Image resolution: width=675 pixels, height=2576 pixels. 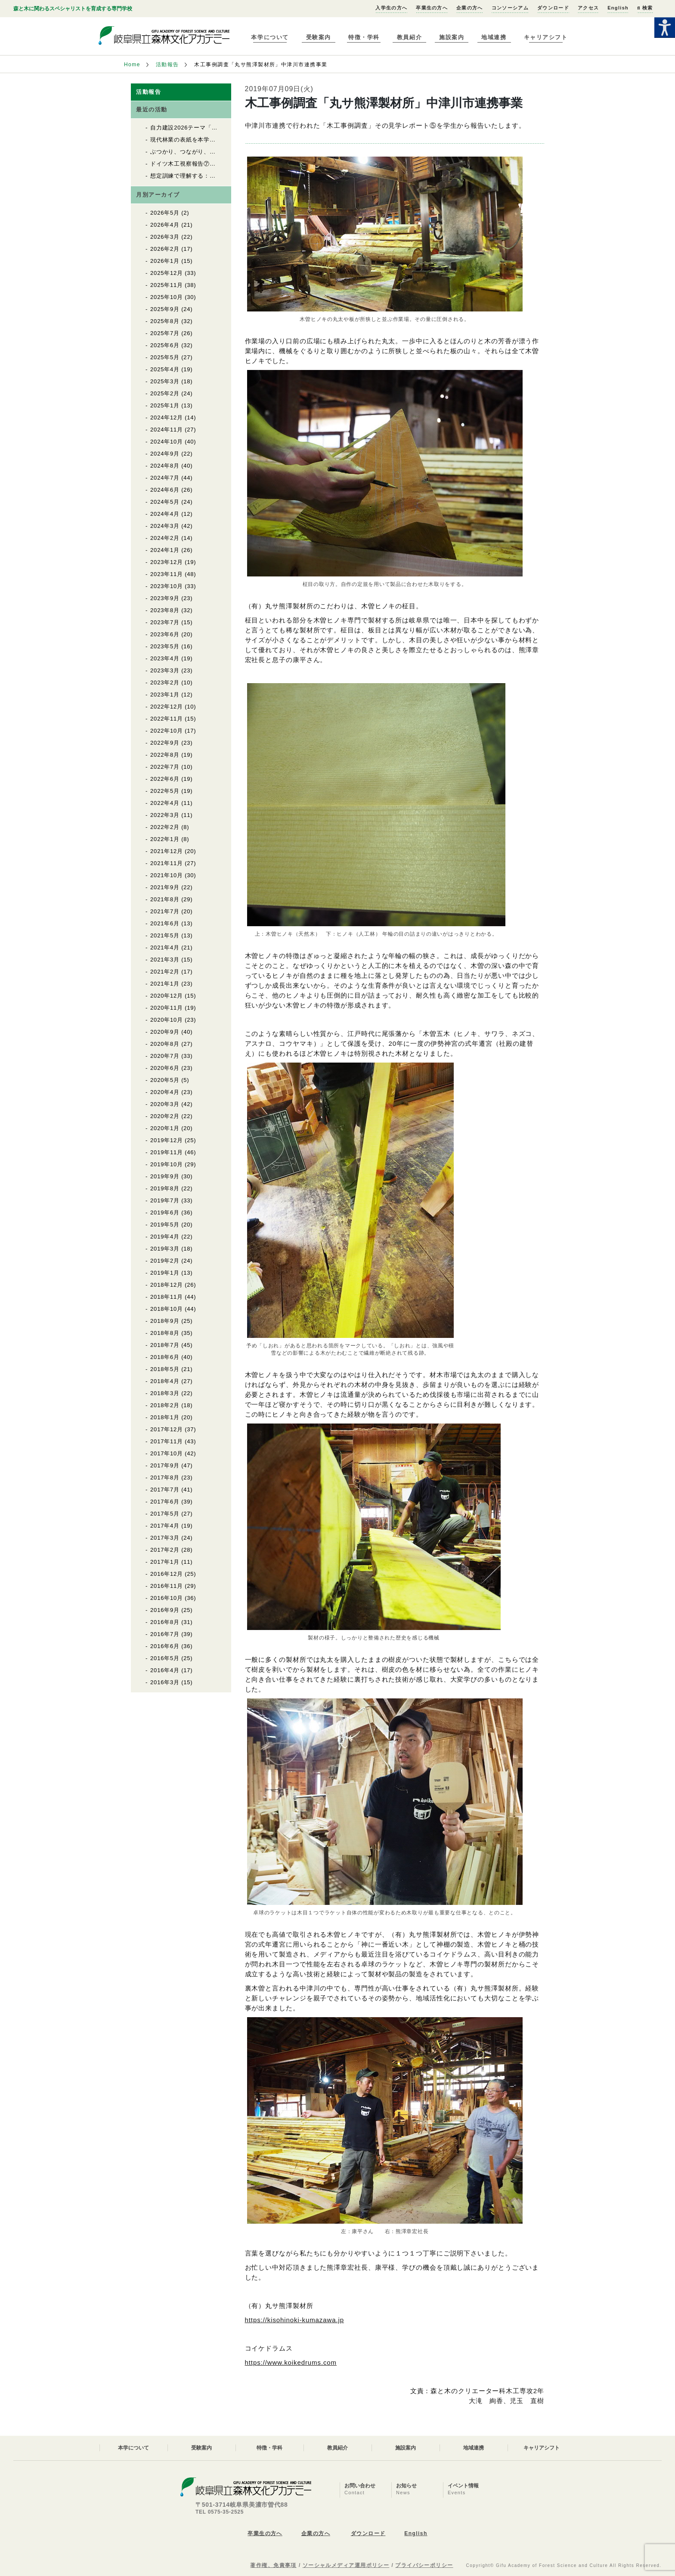 What do you see at coordinates (165, 1393) in the screenshot?
I see `2018年3月` at bounding box center [165, 1393].